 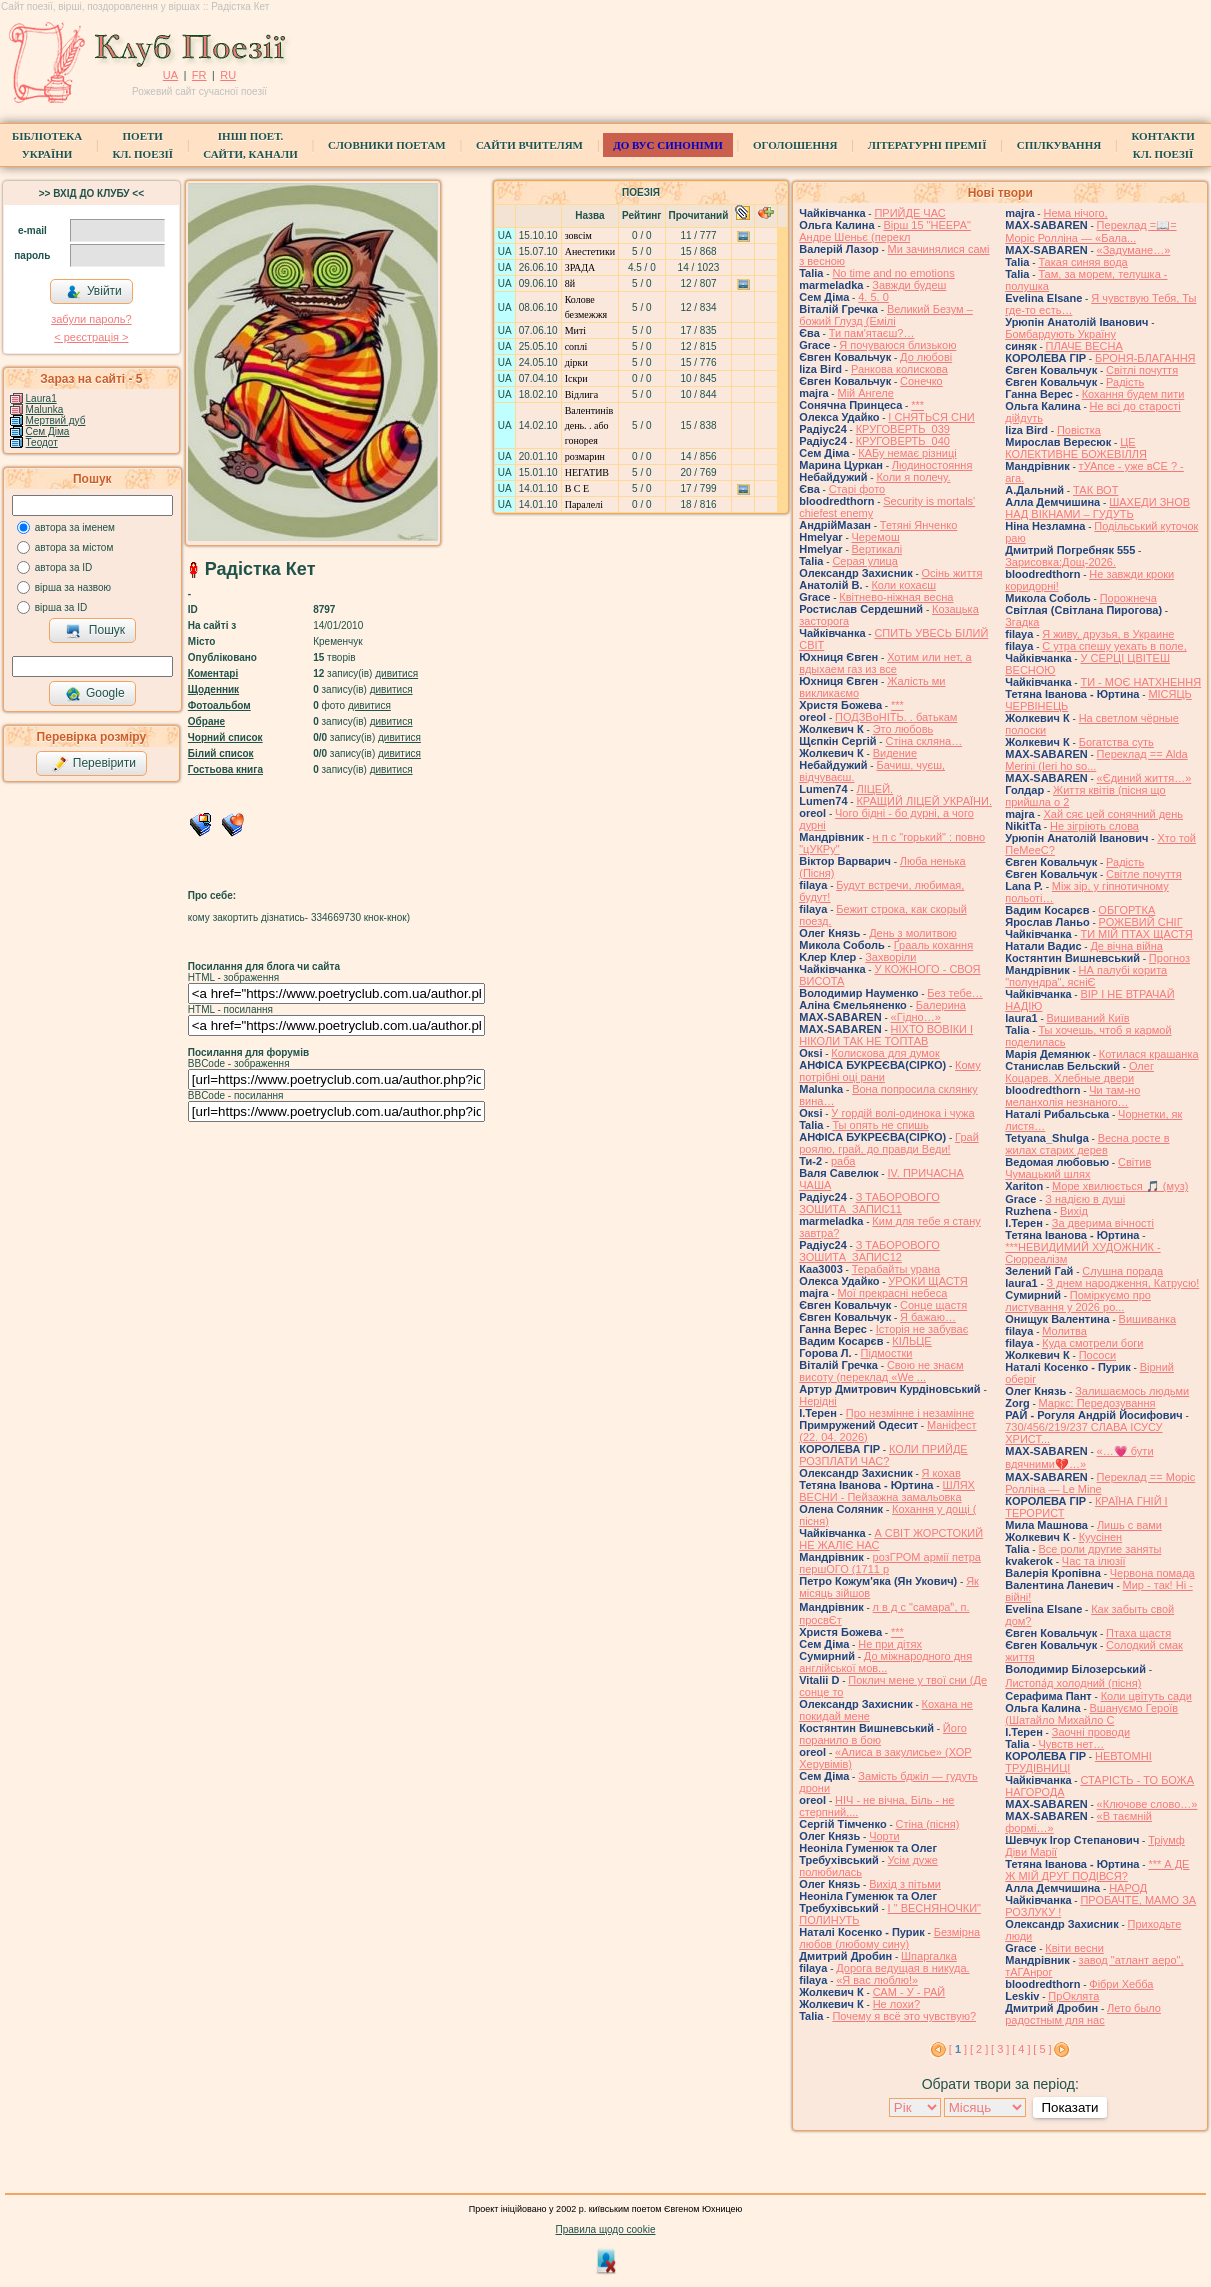 What do you see at coordinates (1146, 1696) in the screenshot?
I see `Коли цвітуть сади` at bounding box center [1146, 1696].